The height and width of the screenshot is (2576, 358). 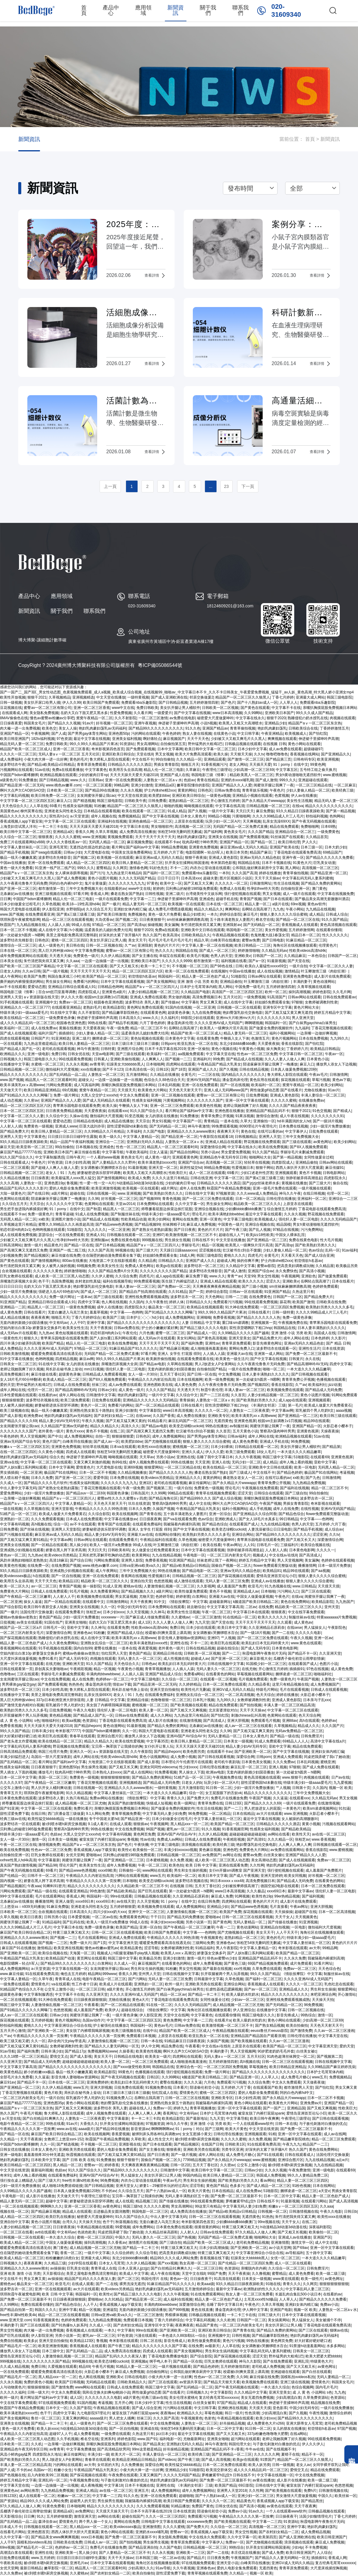 What do you see at coordinates (242, 894) in the screenshot?
I see `强行侵犯视频在线观看` at bounding box center [242, 894].